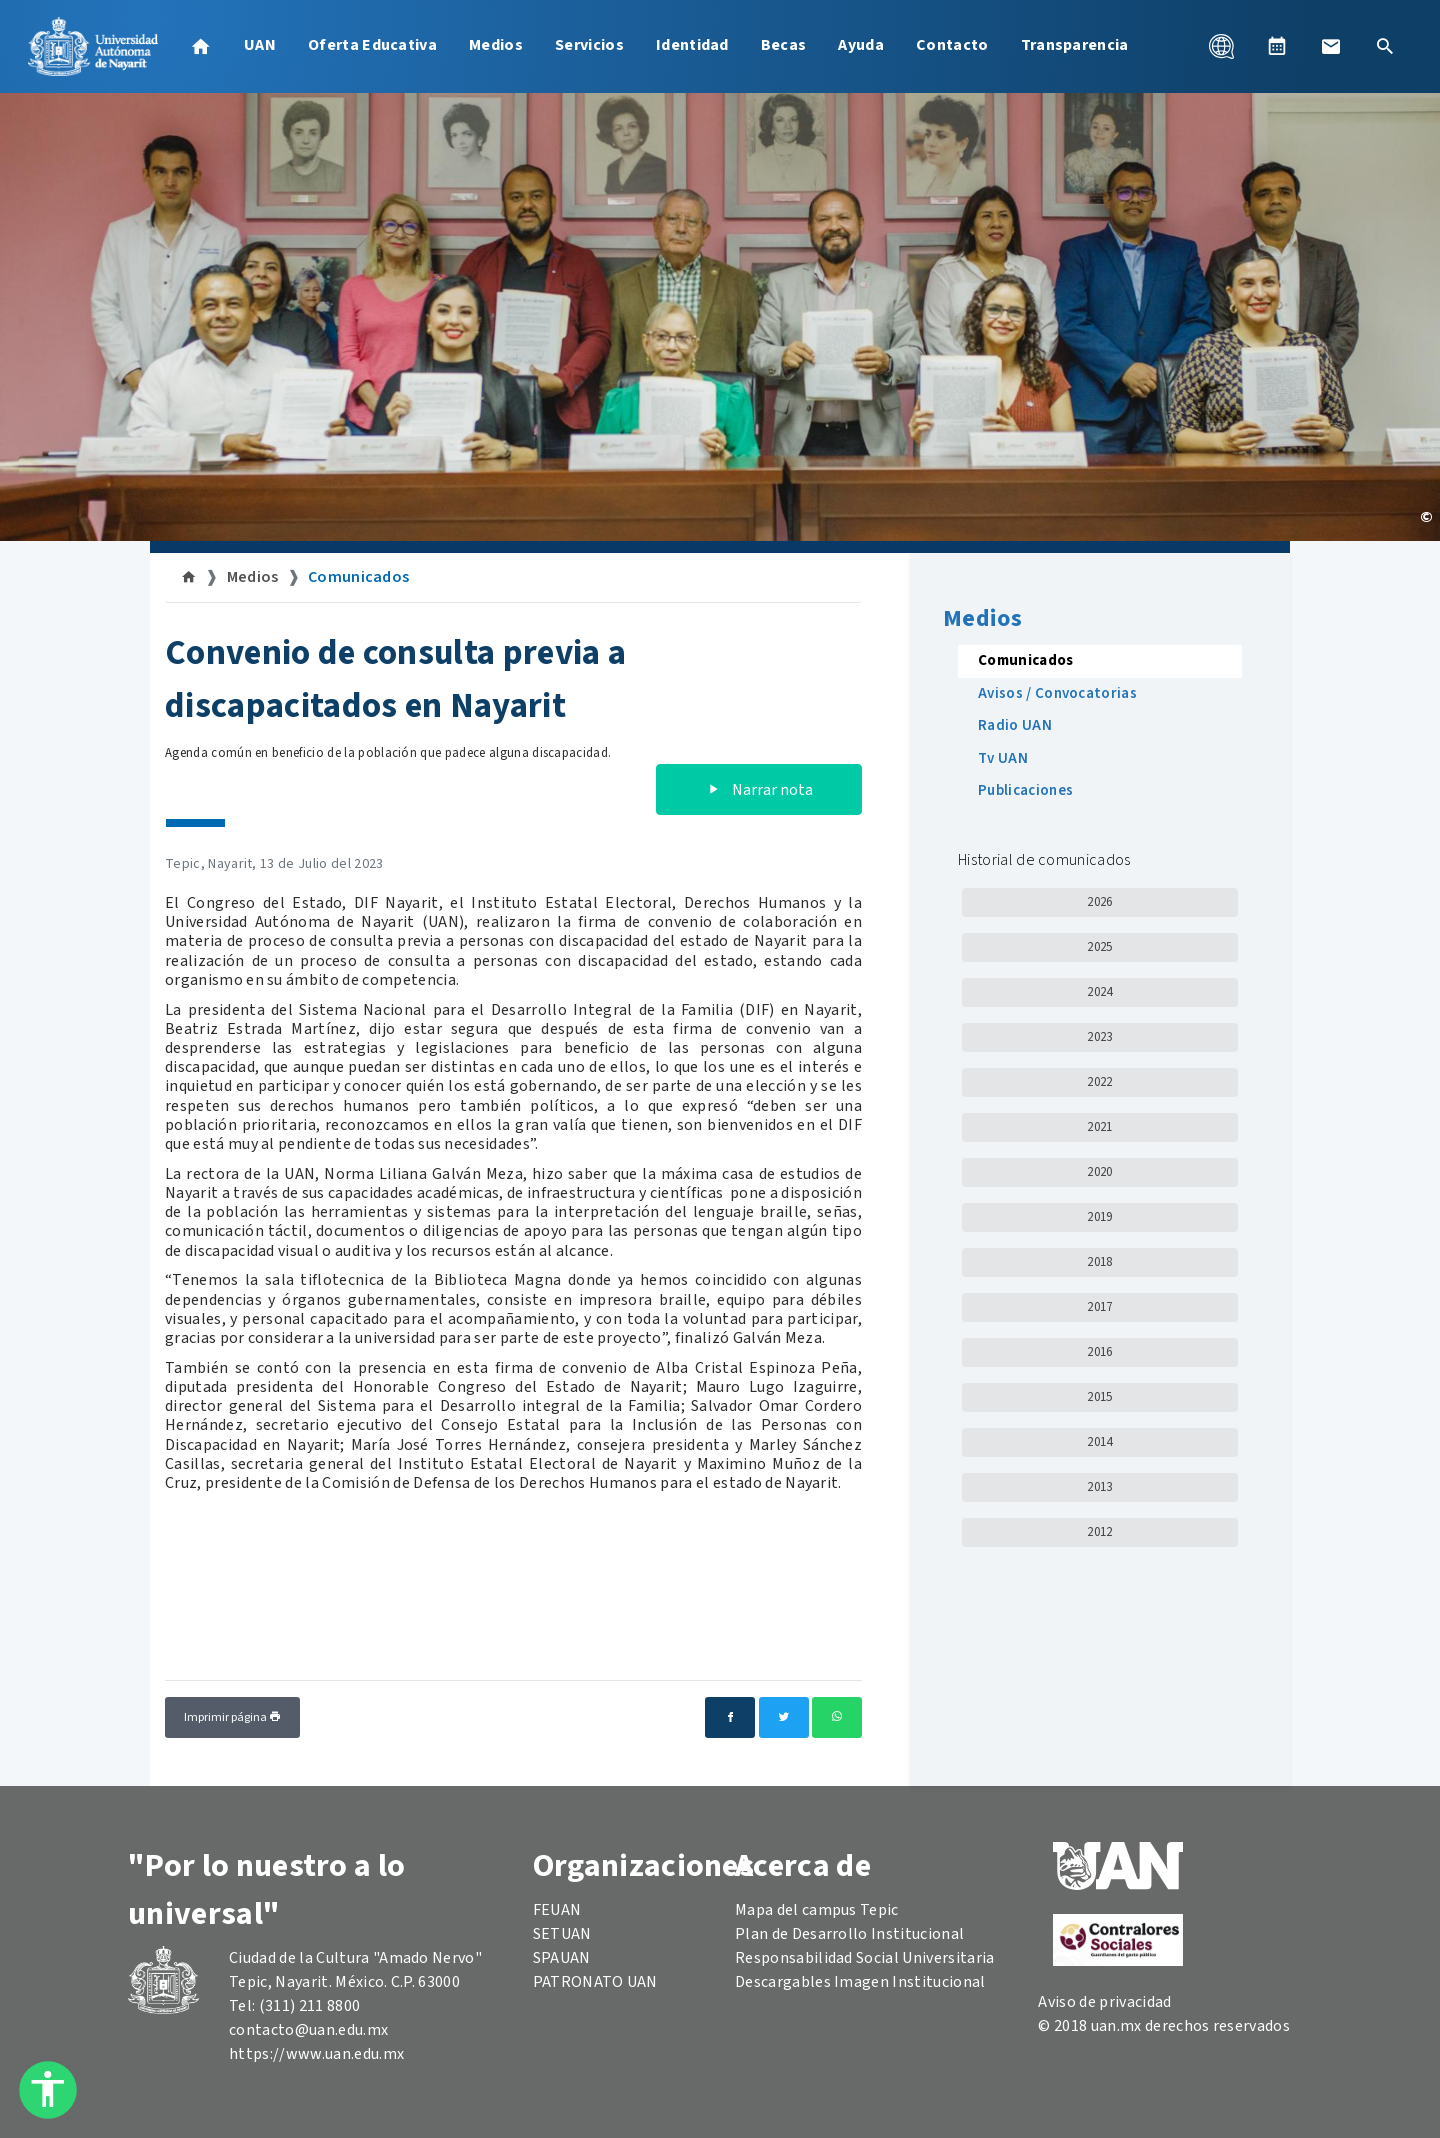 This screenshot has height=2138, width=1440. Describe the element at coordinates (952, 45) in the screenshot. I see `Contacto` at that location.